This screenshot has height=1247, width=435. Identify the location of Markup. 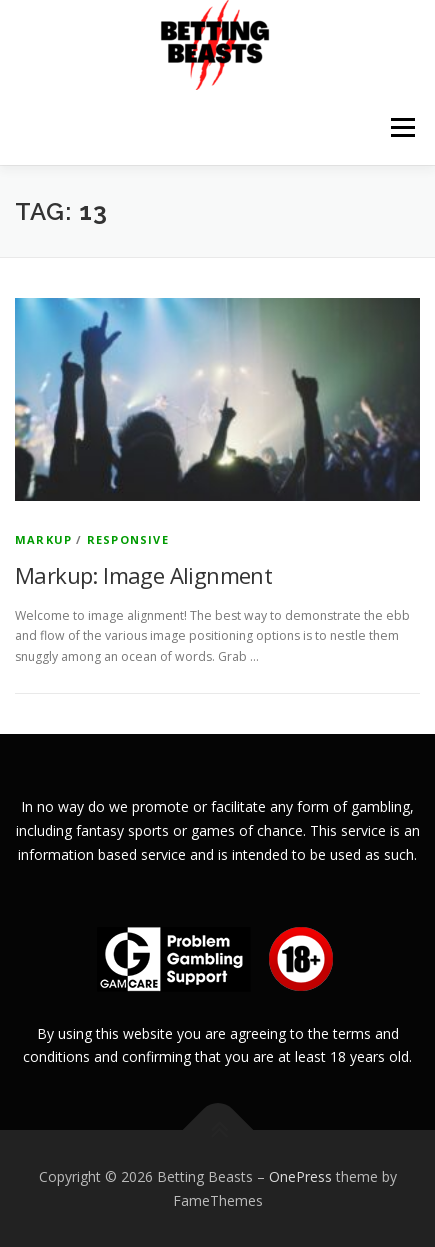
(43, 539).